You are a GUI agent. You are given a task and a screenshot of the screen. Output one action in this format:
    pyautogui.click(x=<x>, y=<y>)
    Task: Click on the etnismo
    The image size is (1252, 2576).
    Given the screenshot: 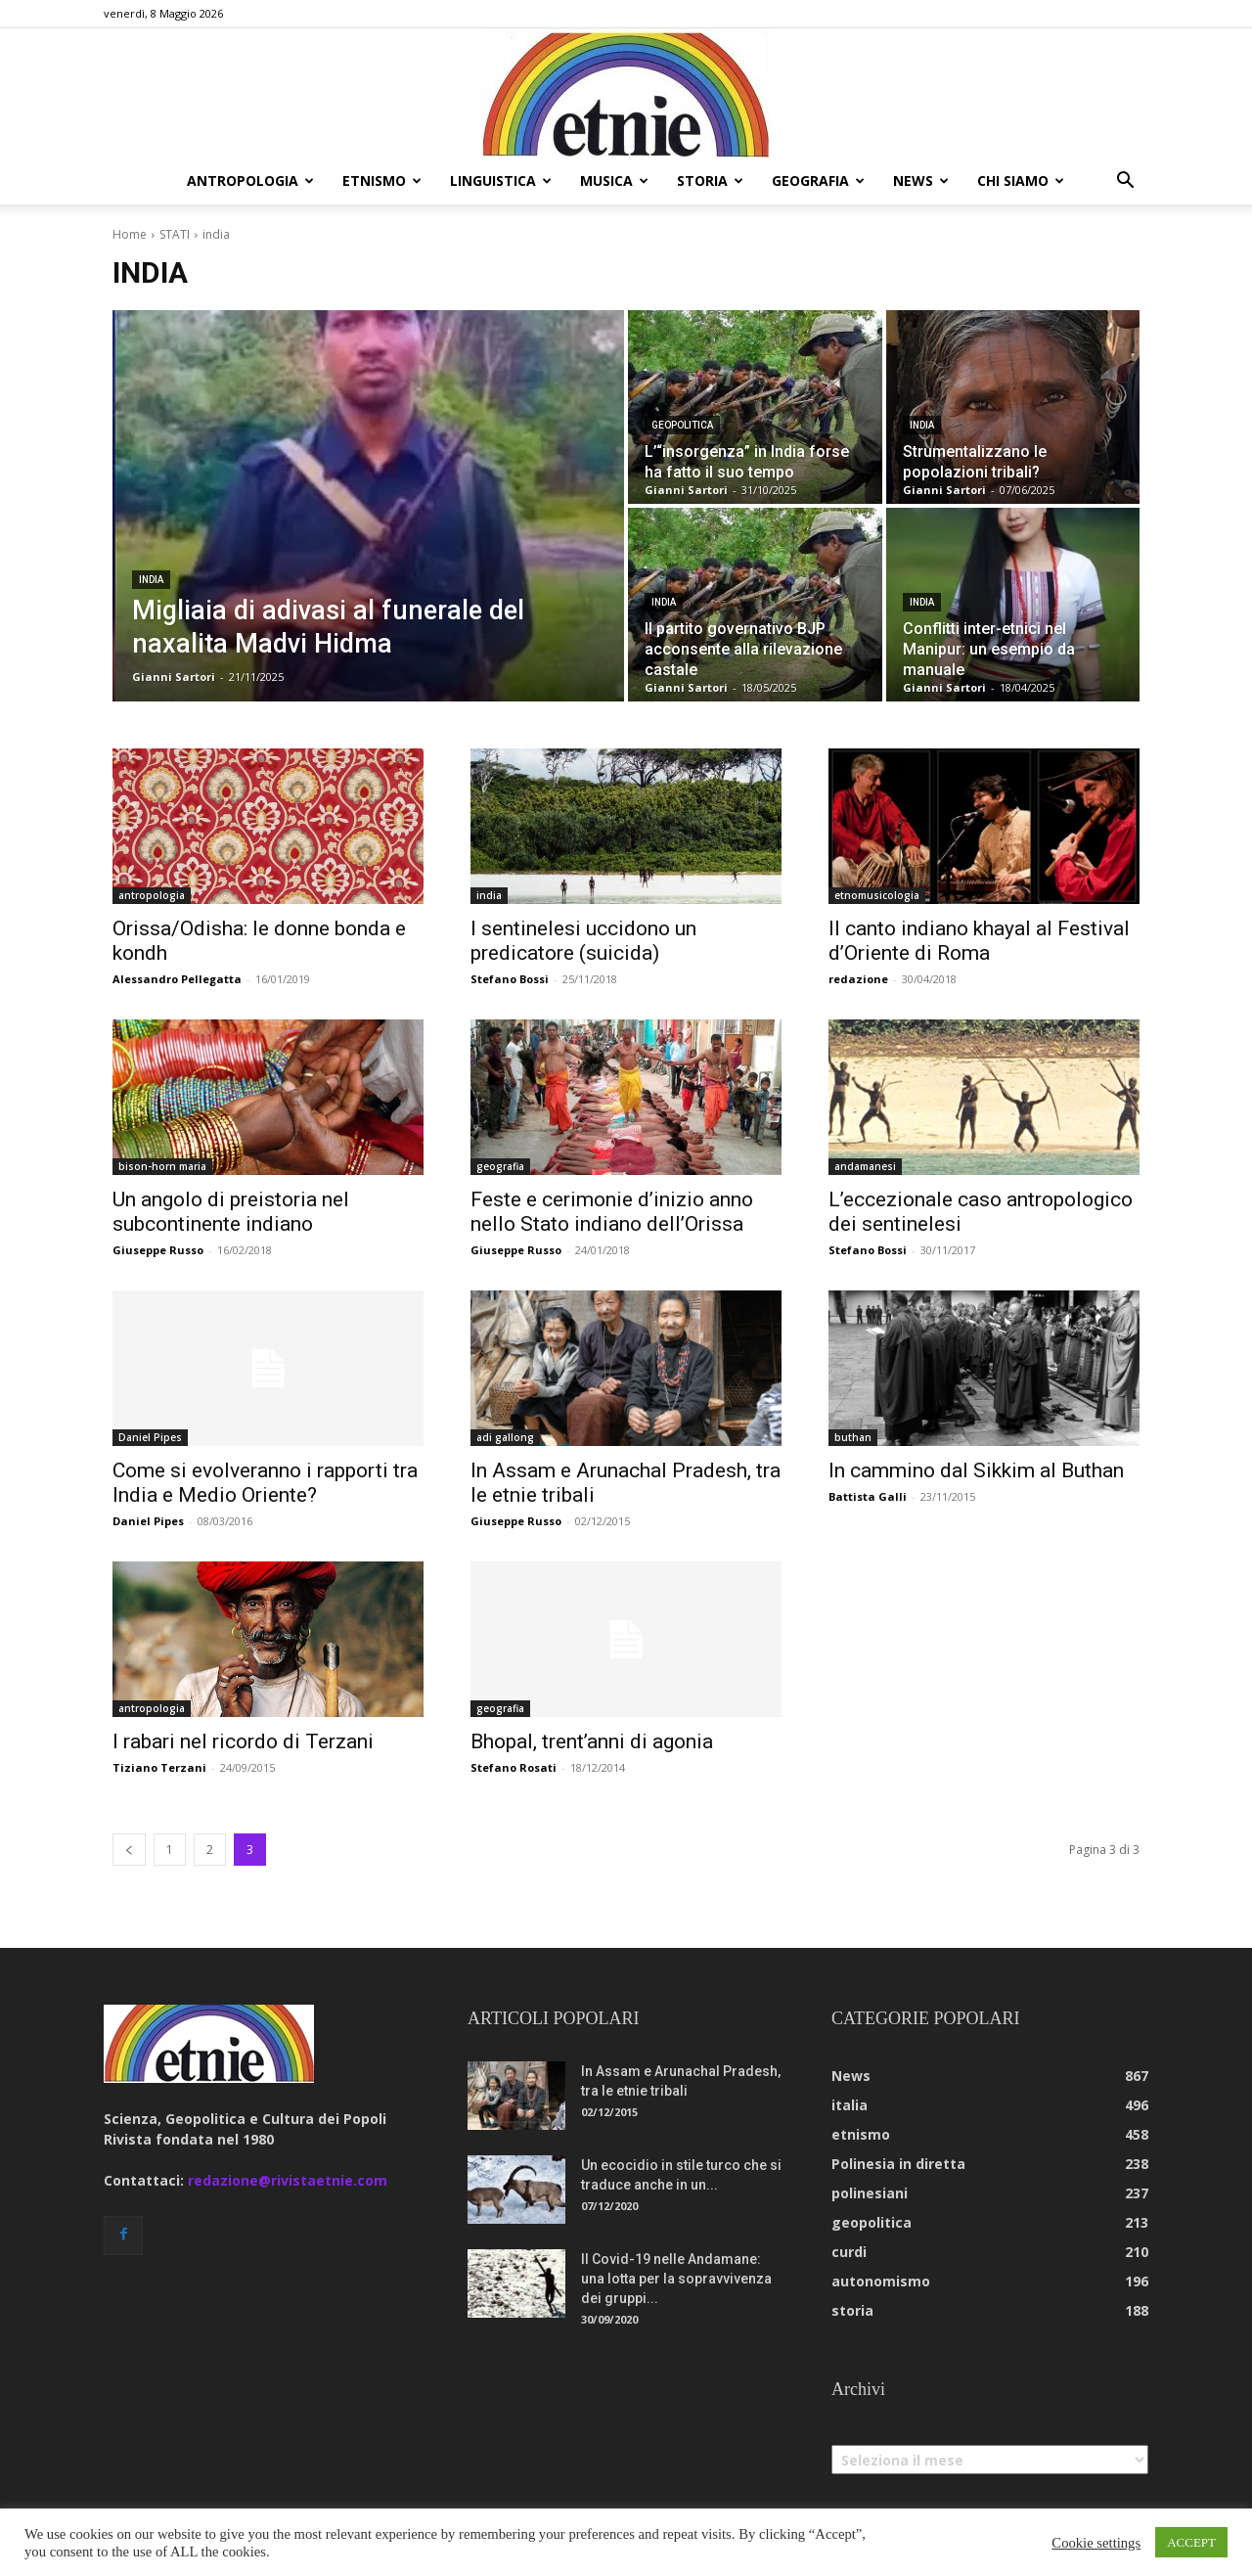 What is the action you would take?
    pyautogui.click(x=382, y=180)
    